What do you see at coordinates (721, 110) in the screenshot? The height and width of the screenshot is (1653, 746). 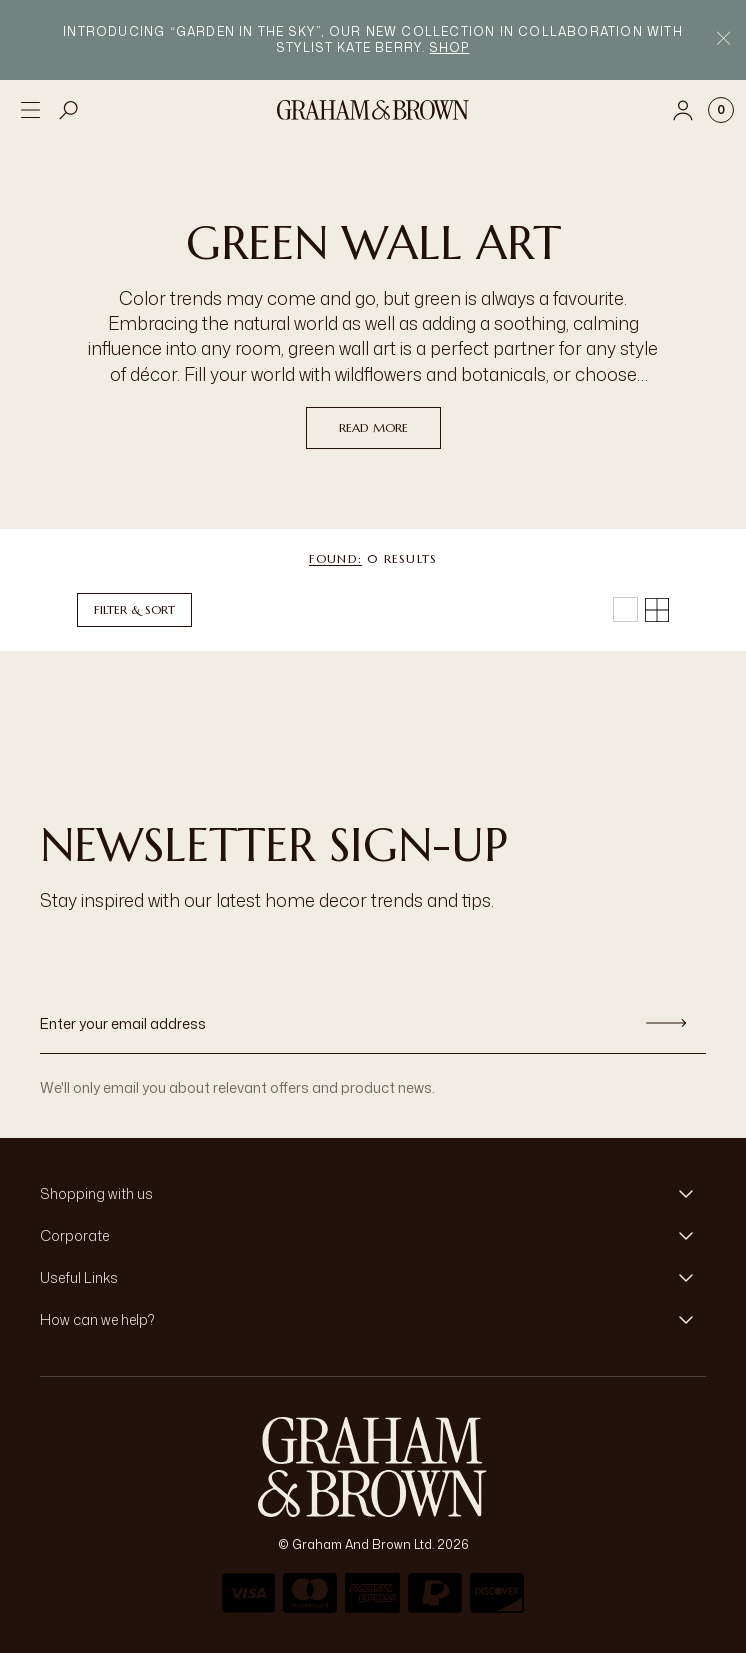 I see `[Cart items: 0]` at bounding box center [721, 110].